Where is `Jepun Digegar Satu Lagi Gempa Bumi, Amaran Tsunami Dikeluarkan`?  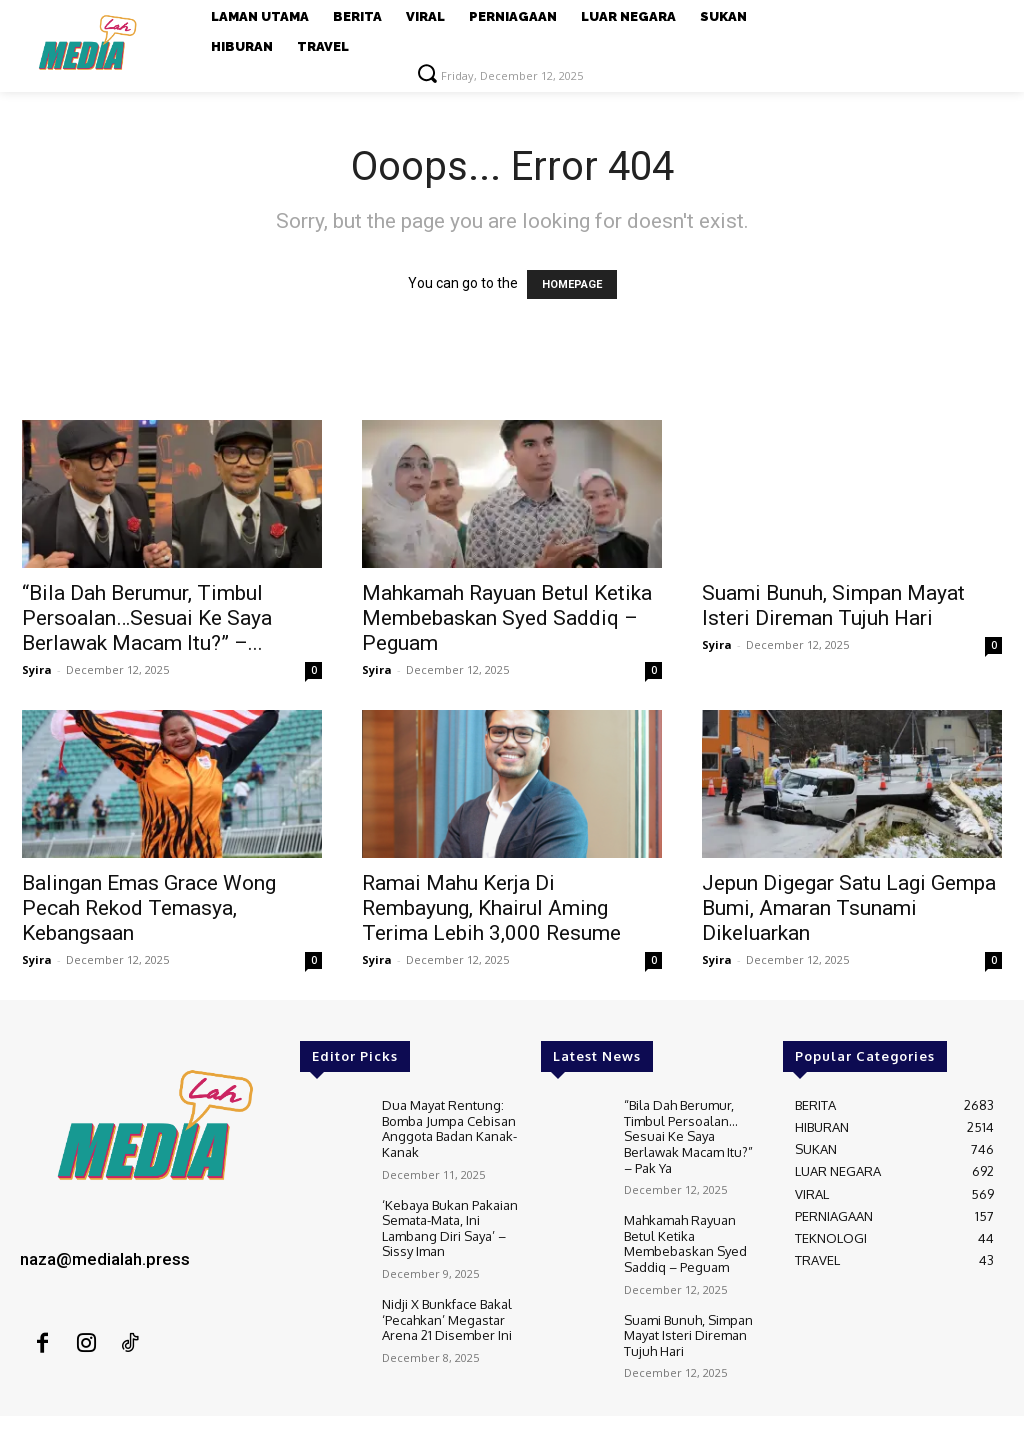
Jepun Digegar Satu Lagi Gempa Bumi, Amaran Tsunami Dikeluarkan is located at coordinates (849, 908).